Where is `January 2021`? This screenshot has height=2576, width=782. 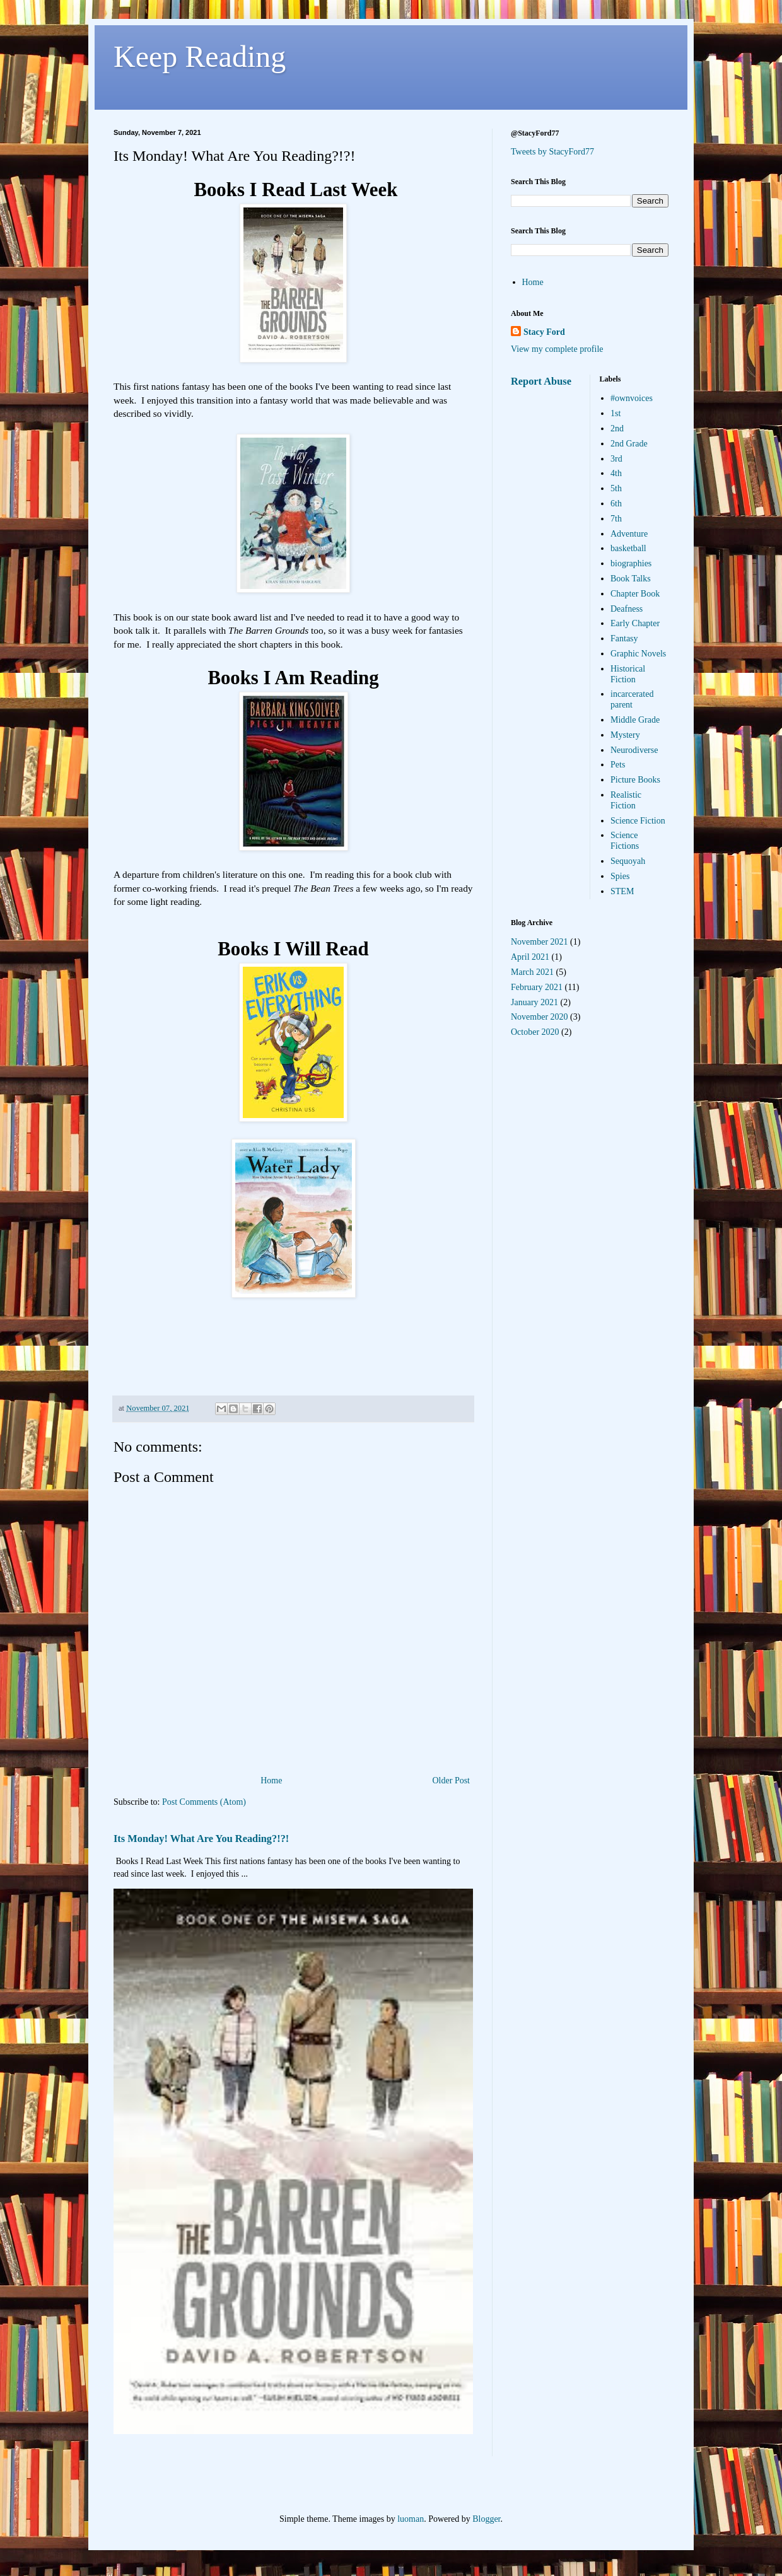 January 2021 is located at coordinates (534, 1002).